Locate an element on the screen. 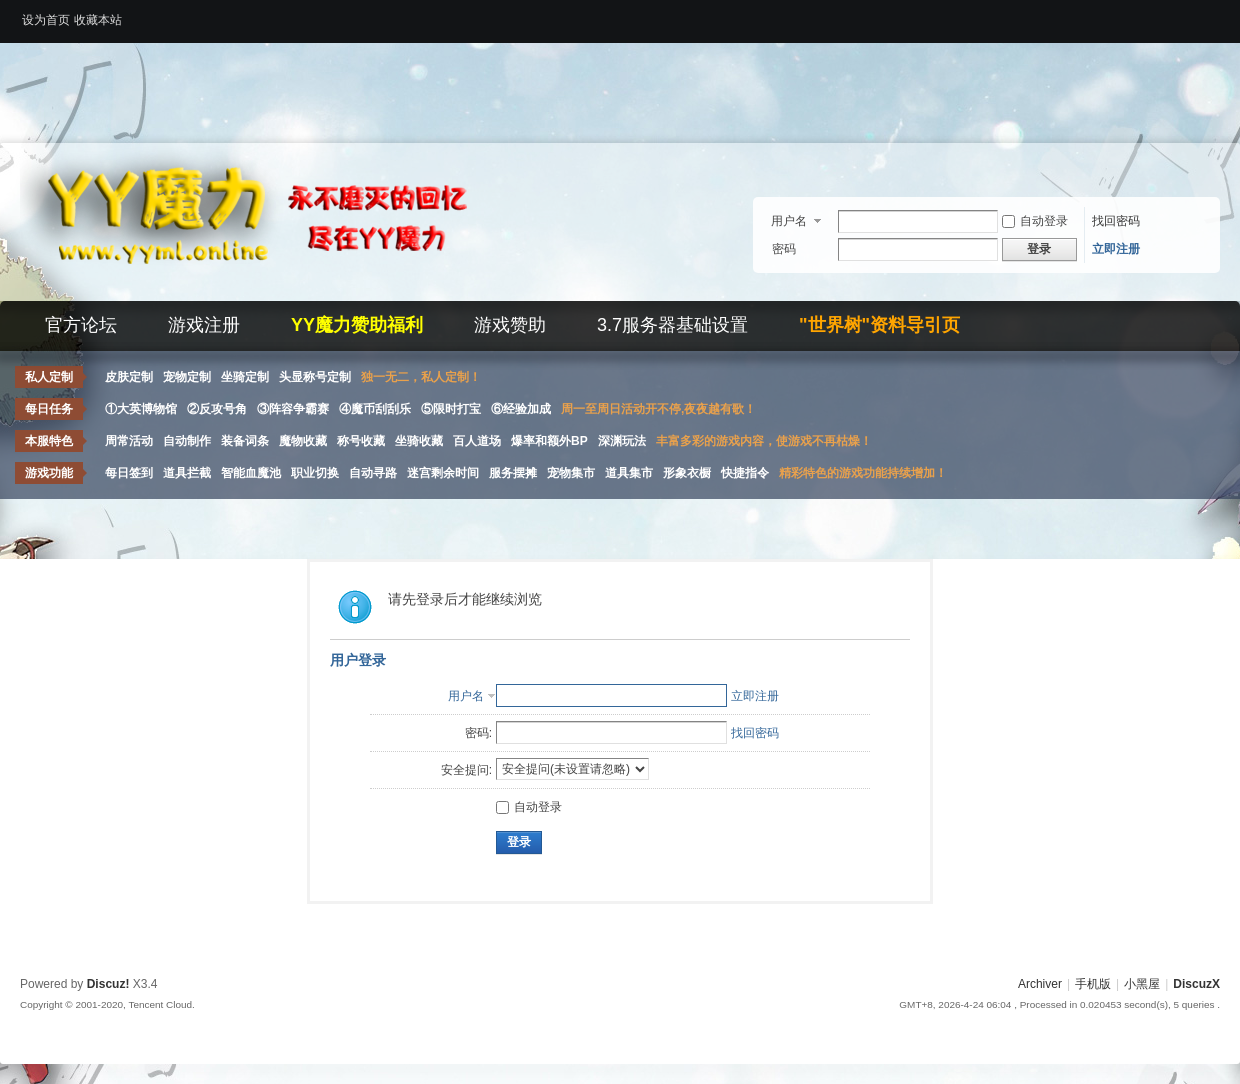  密码 is located at coordinates (784, 249).